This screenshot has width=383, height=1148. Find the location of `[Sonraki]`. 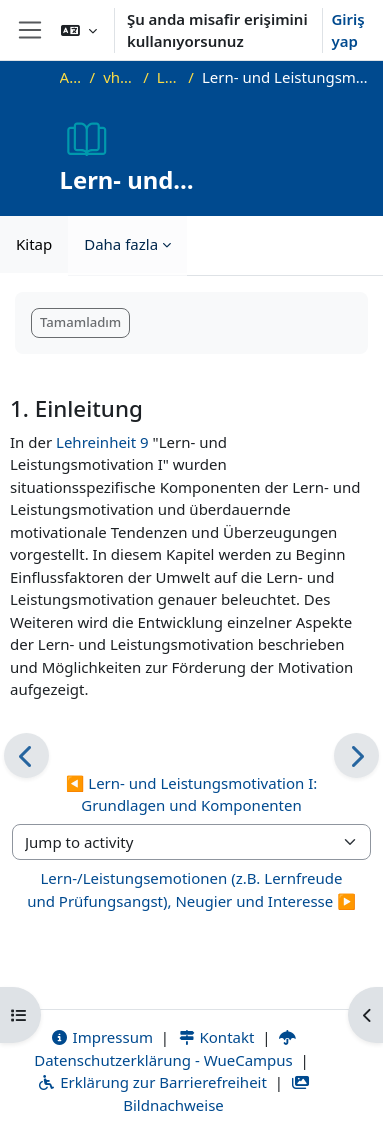

[Sonraki] is located at coordinates (356, 755).